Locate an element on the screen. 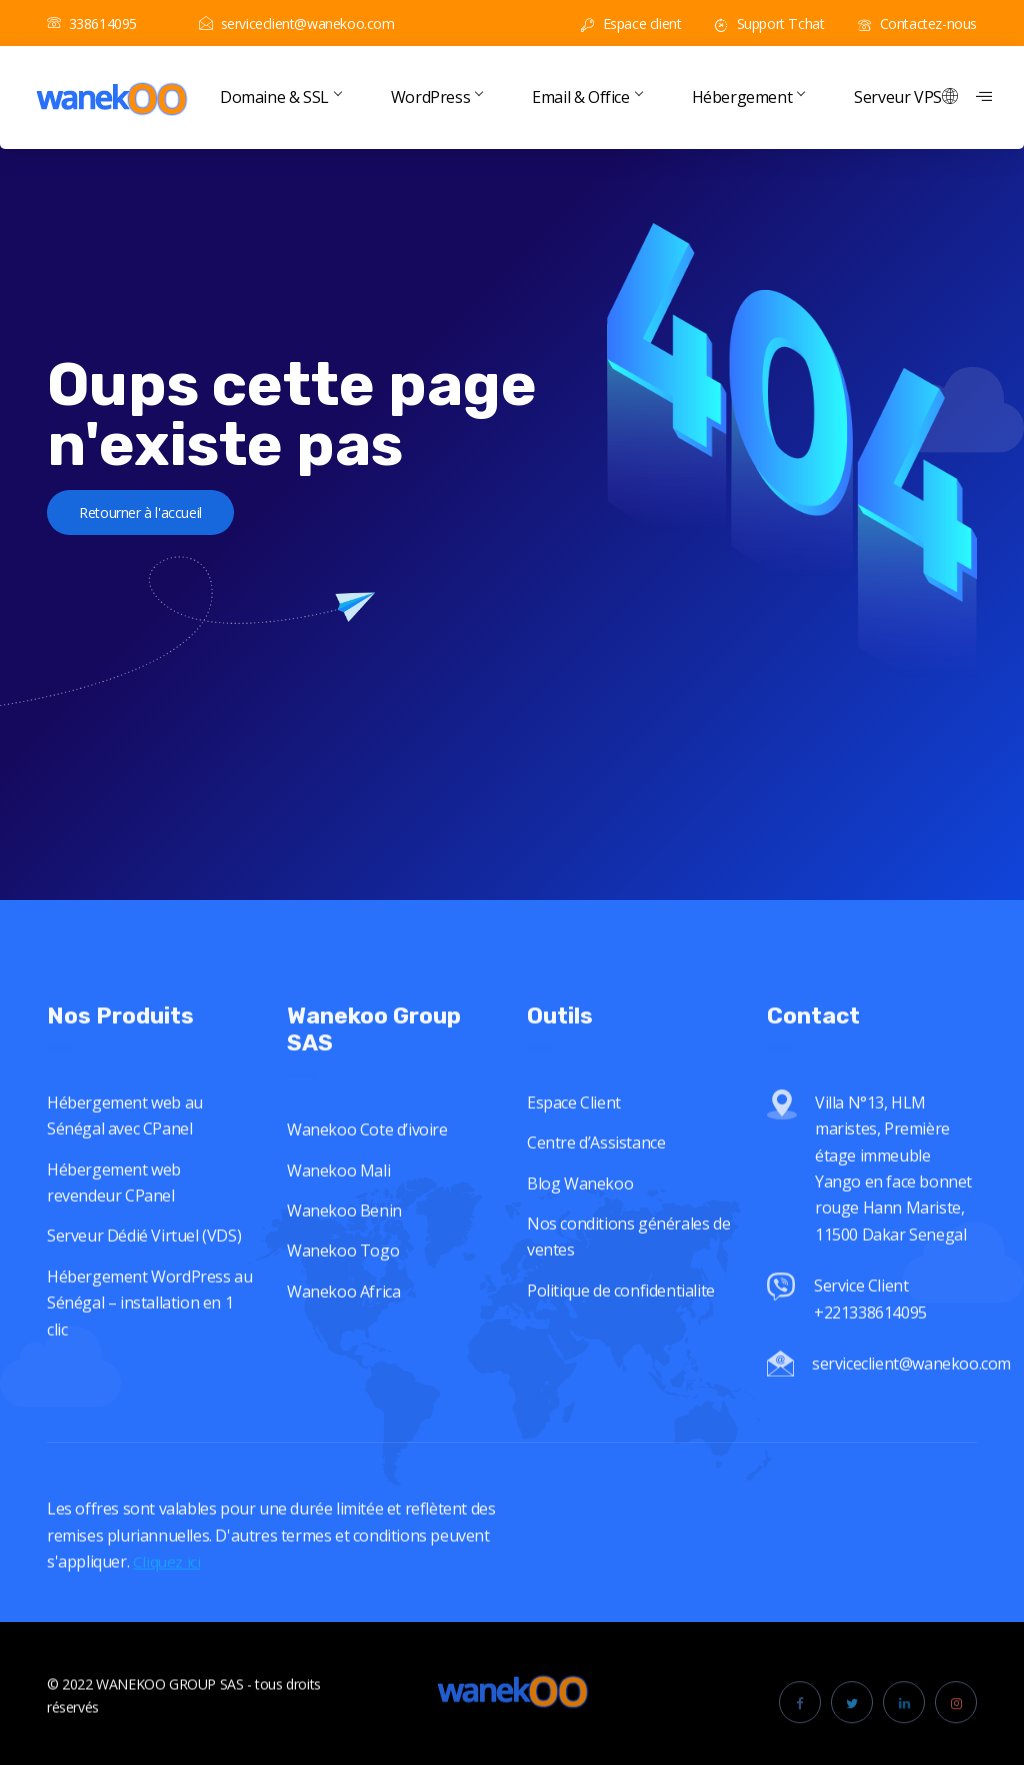 This screenshot has height=1765, width=1024. Serveur VPS is located at coordinates (898, 97).